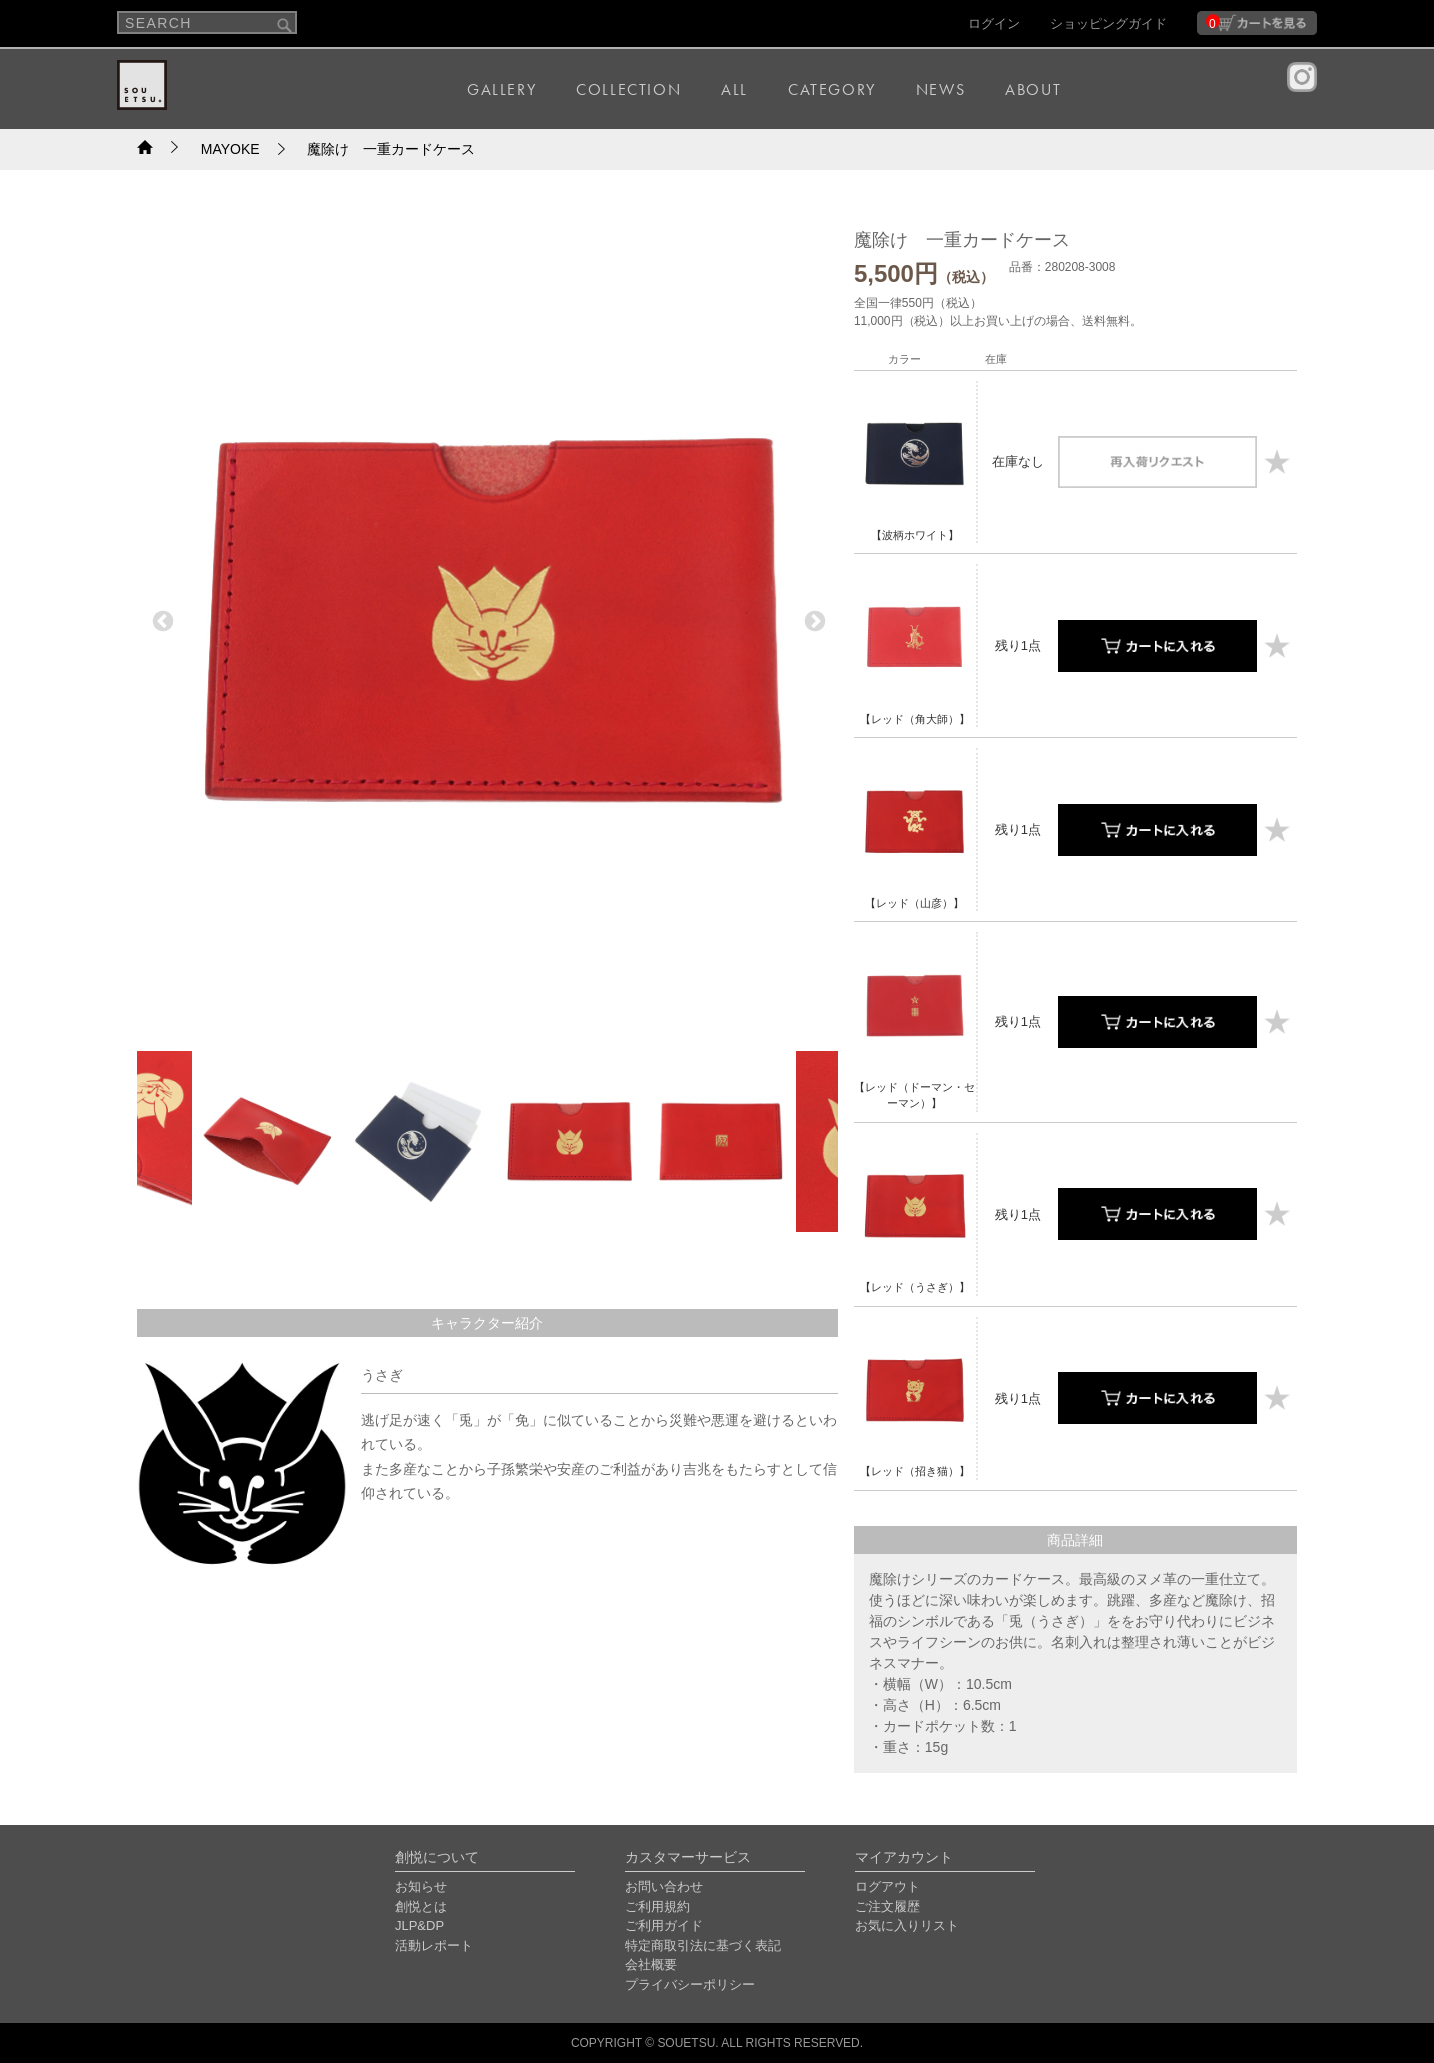 The height and width of the screenshot is (2063, 1434). Describe the element at coordinates (940, 89) in the screenshot. I see `NEWS` at that location.